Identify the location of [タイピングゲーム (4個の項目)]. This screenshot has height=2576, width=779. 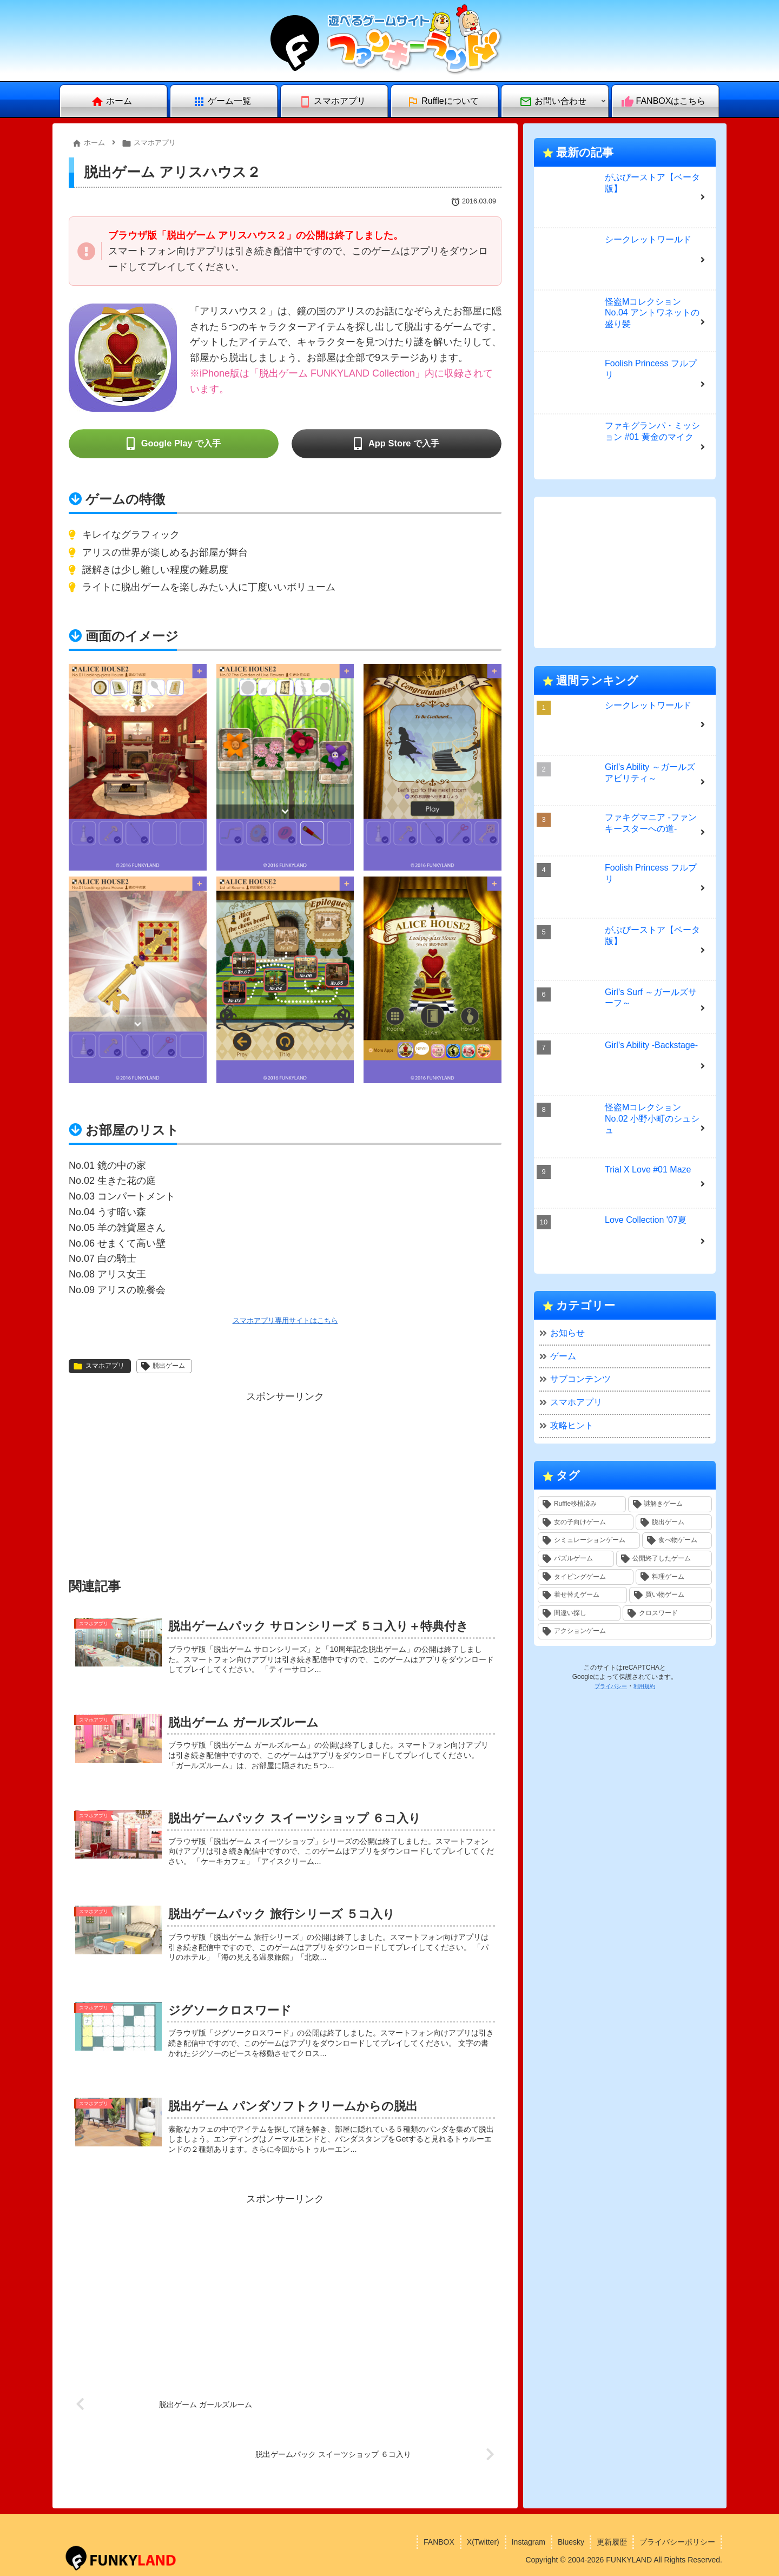
(585, 1577).